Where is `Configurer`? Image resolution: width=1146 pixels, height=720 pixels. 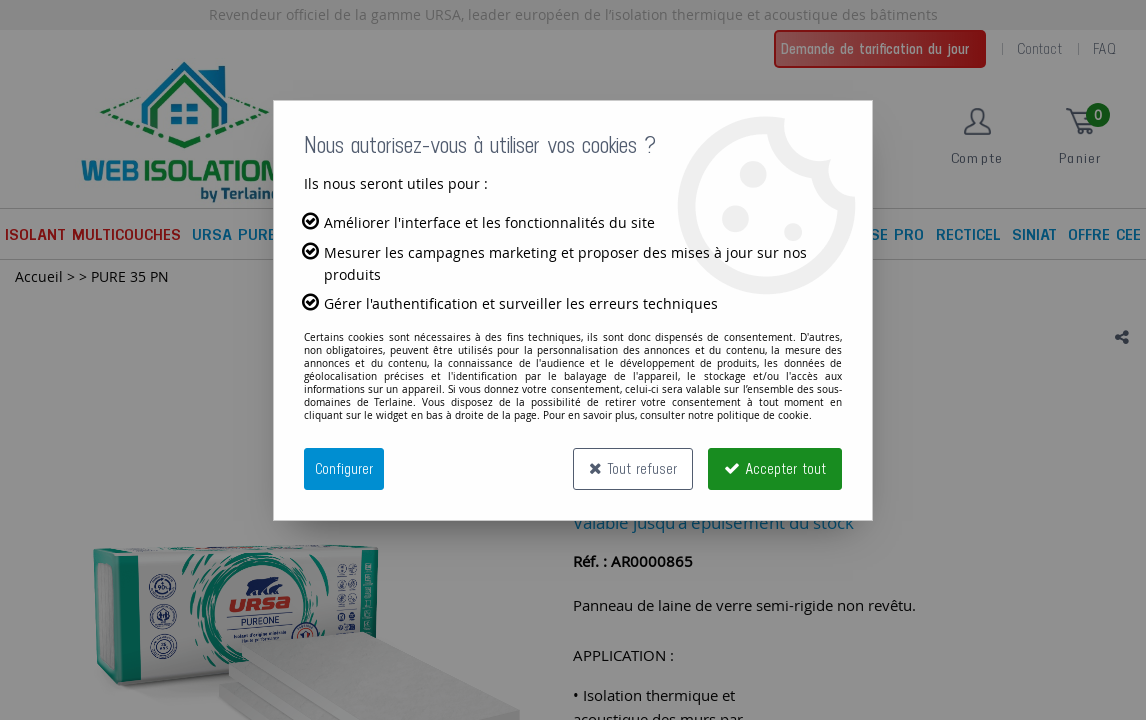 Configurer is located at coordinates (344, 468).